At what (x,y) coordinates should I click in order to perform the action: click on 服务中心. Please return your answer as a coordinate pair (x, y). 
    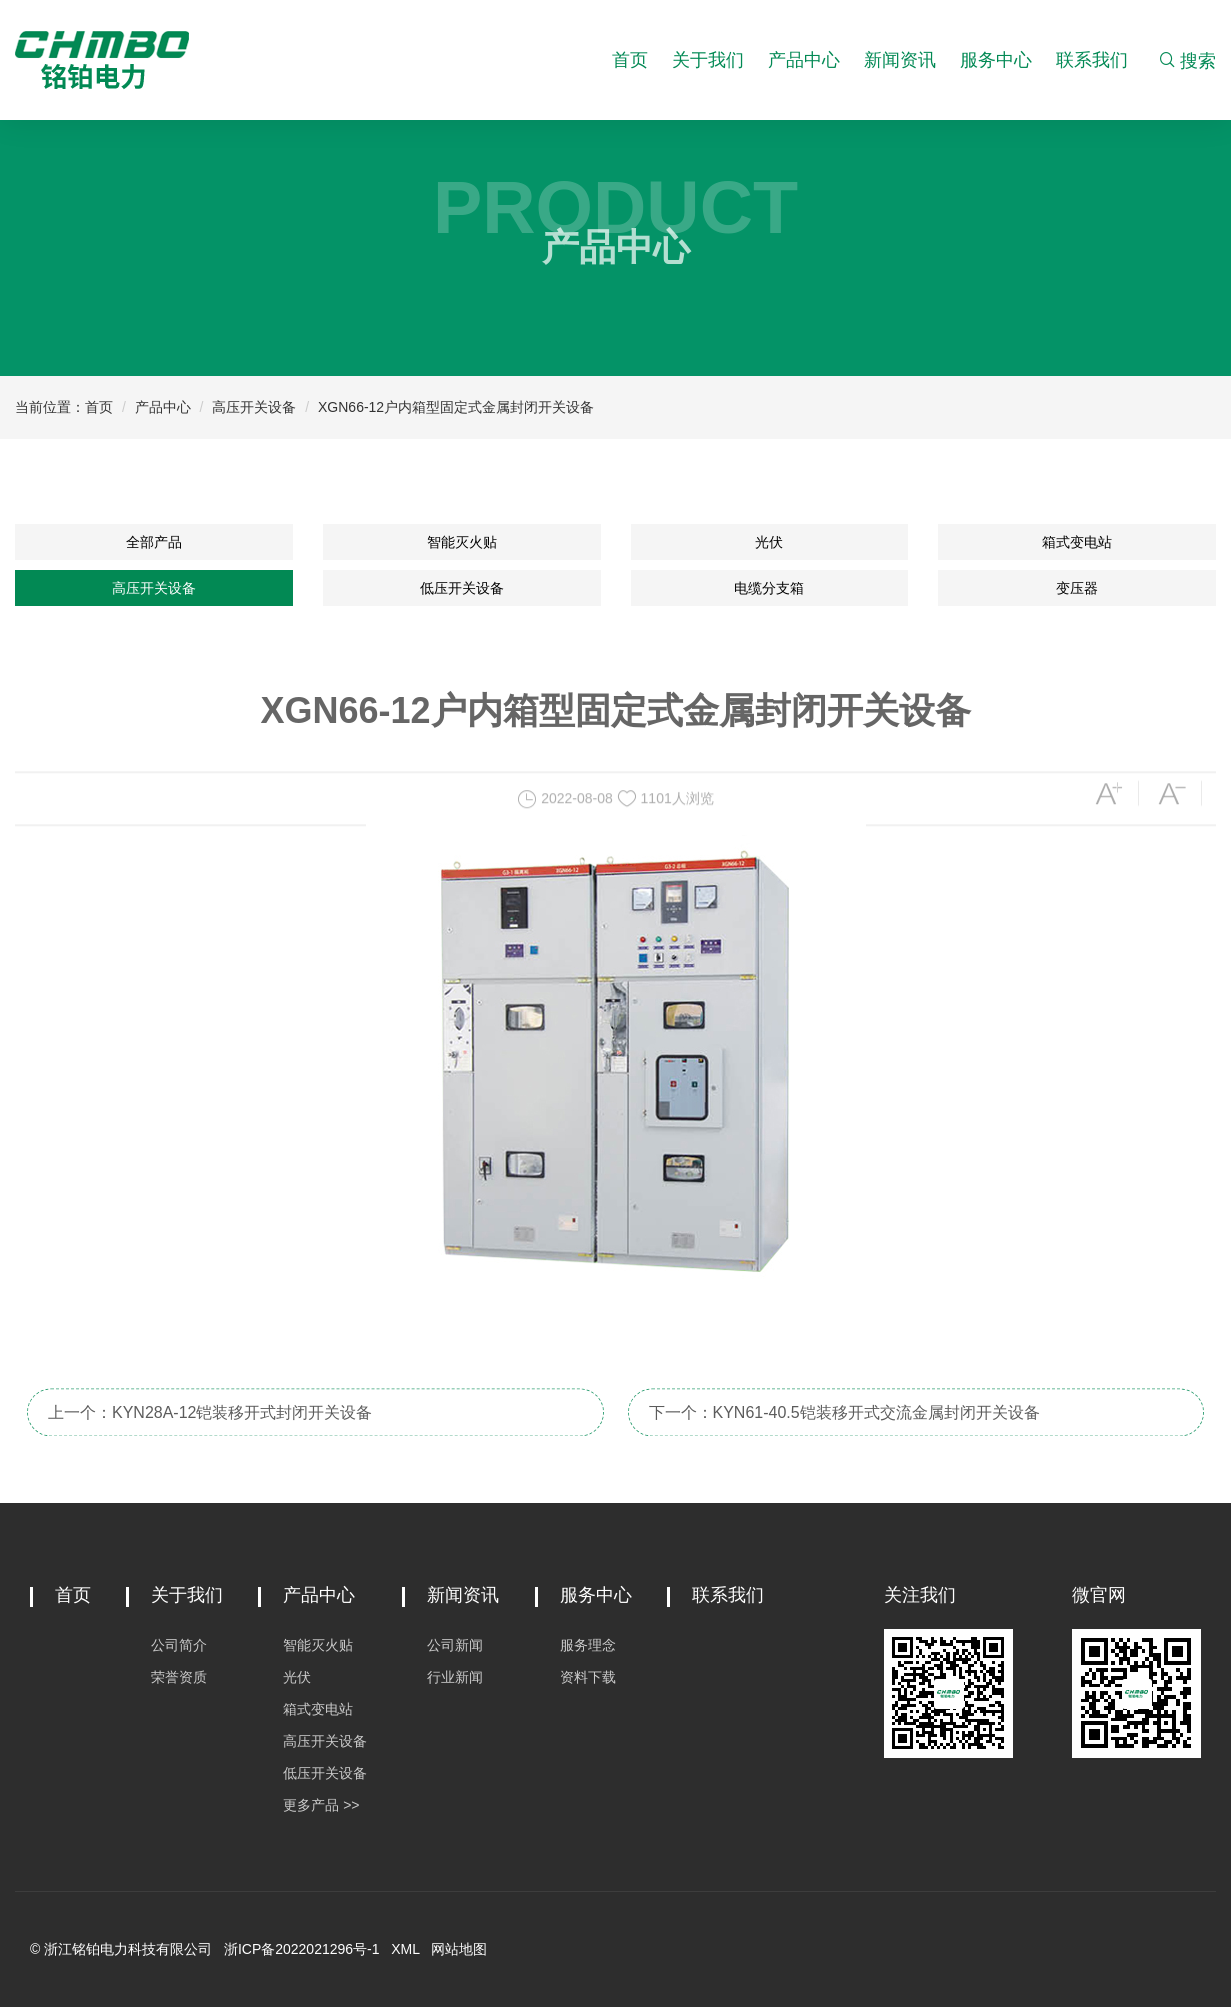
    Looking at the image, I should click on (996, 60).